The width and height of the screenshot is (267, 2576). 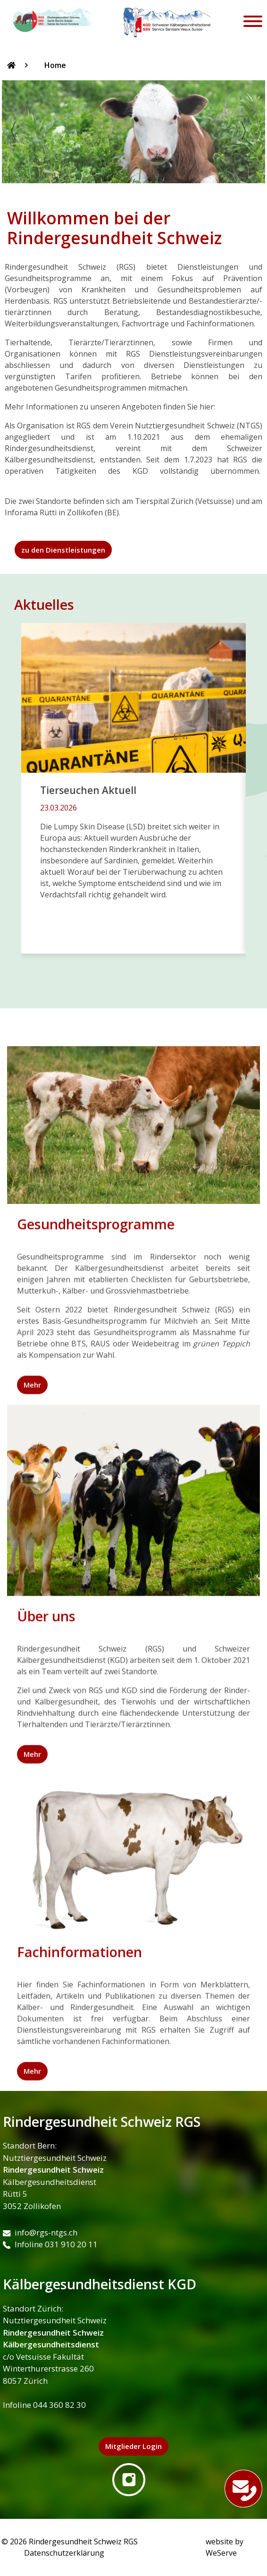 What do you see at coordinates (44, 2404) in the screenshot?
I see `Infoline 044 360 82 30` at bounding box center [44, 2404].